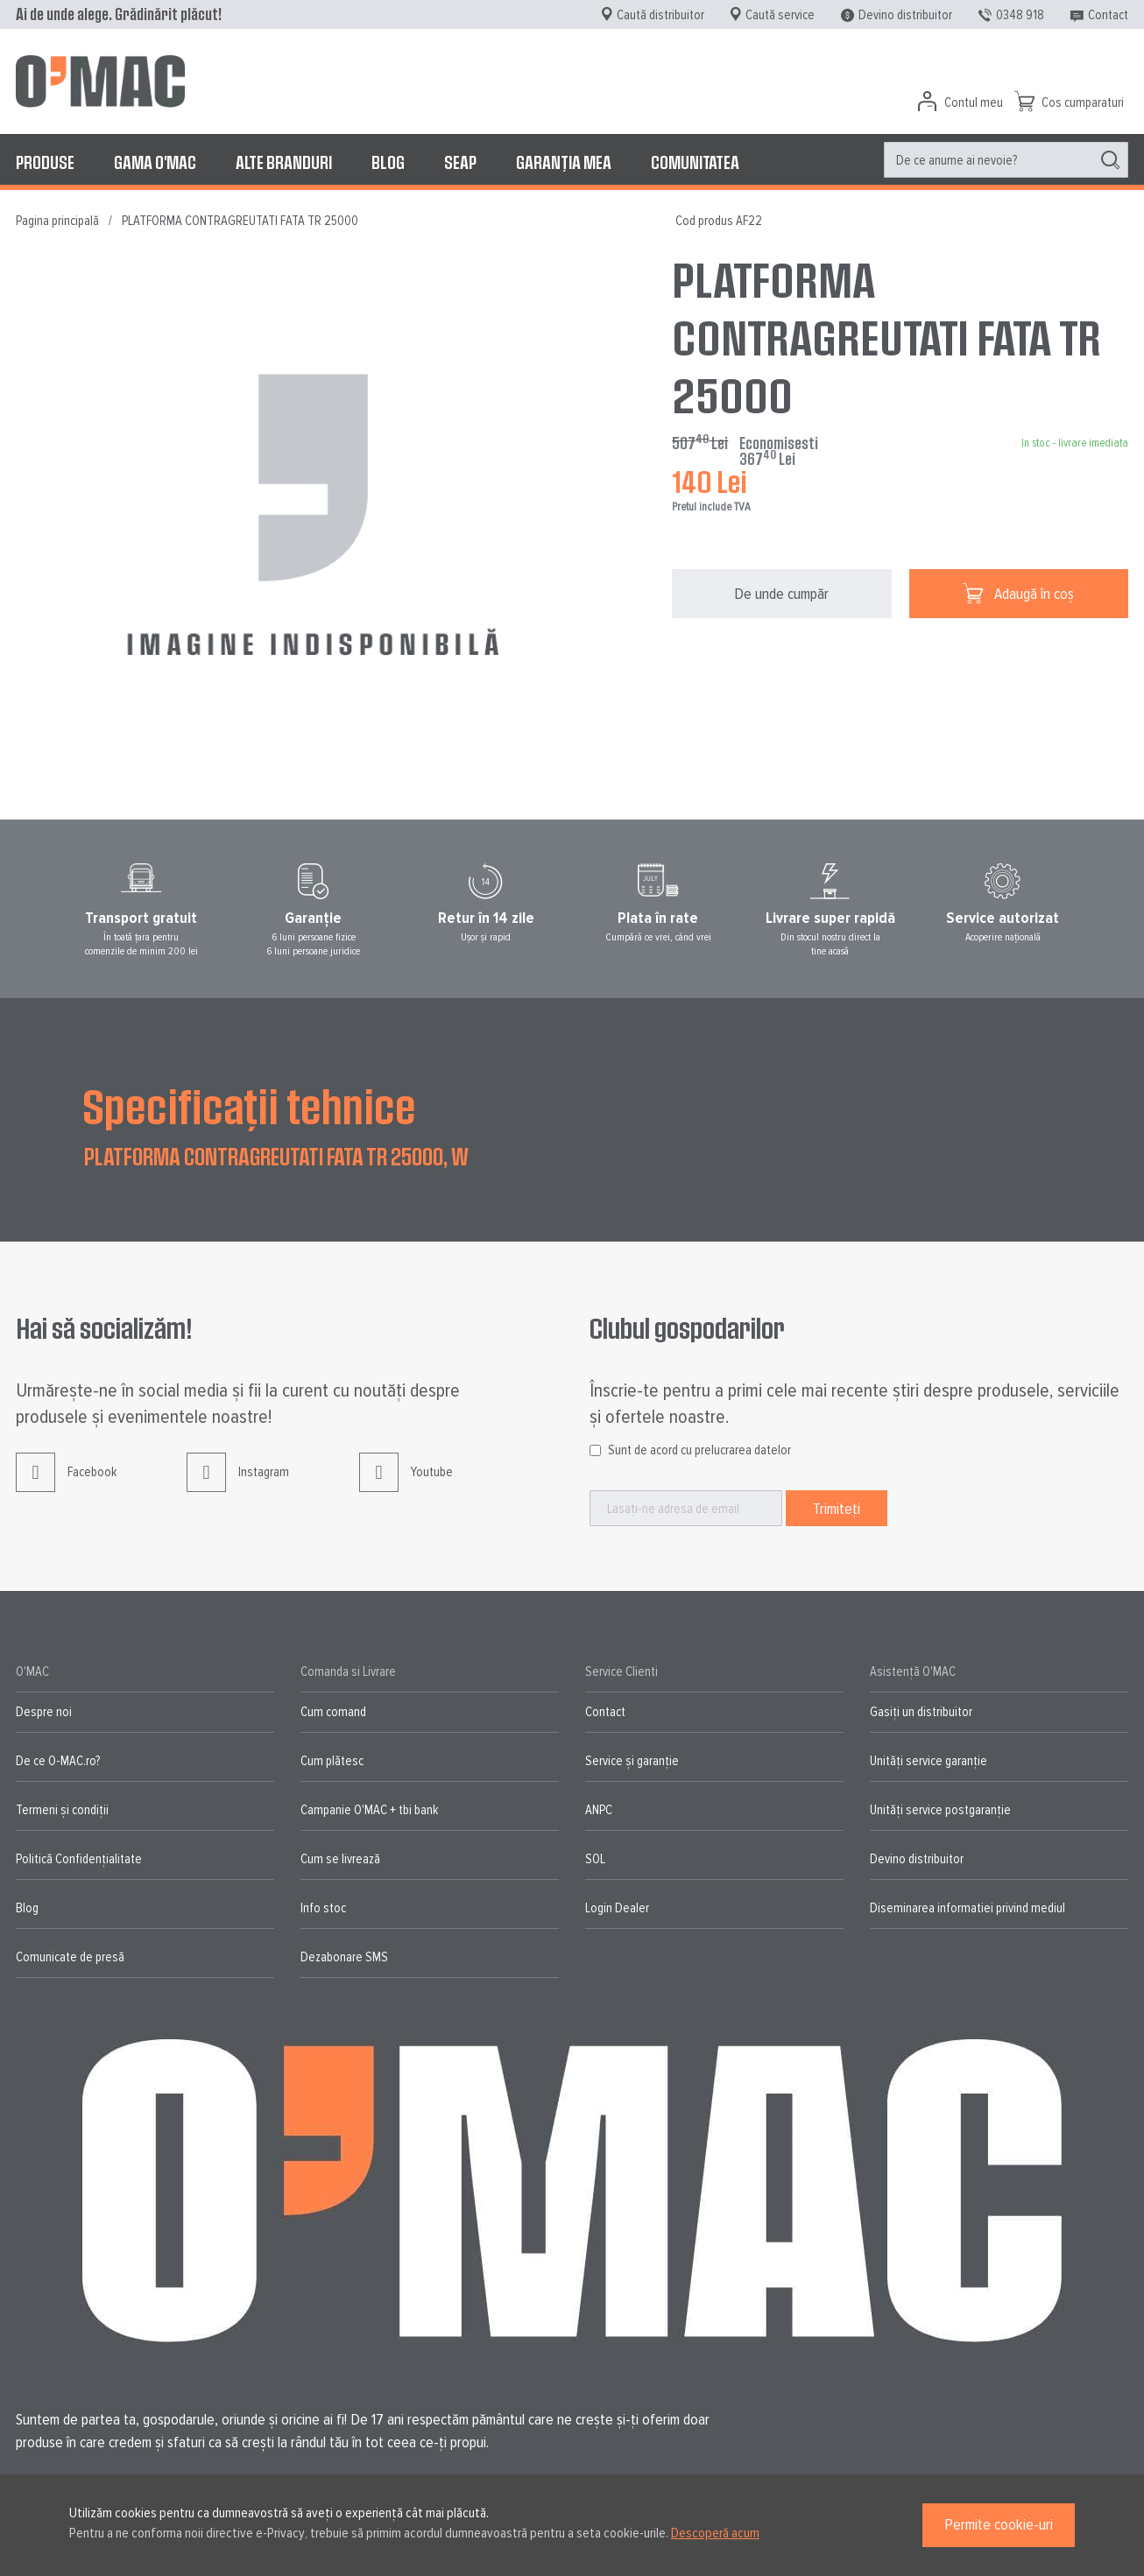  Describe the element at coordinates (238, 1485) in the screenshot. I see `Instagram` at that location.